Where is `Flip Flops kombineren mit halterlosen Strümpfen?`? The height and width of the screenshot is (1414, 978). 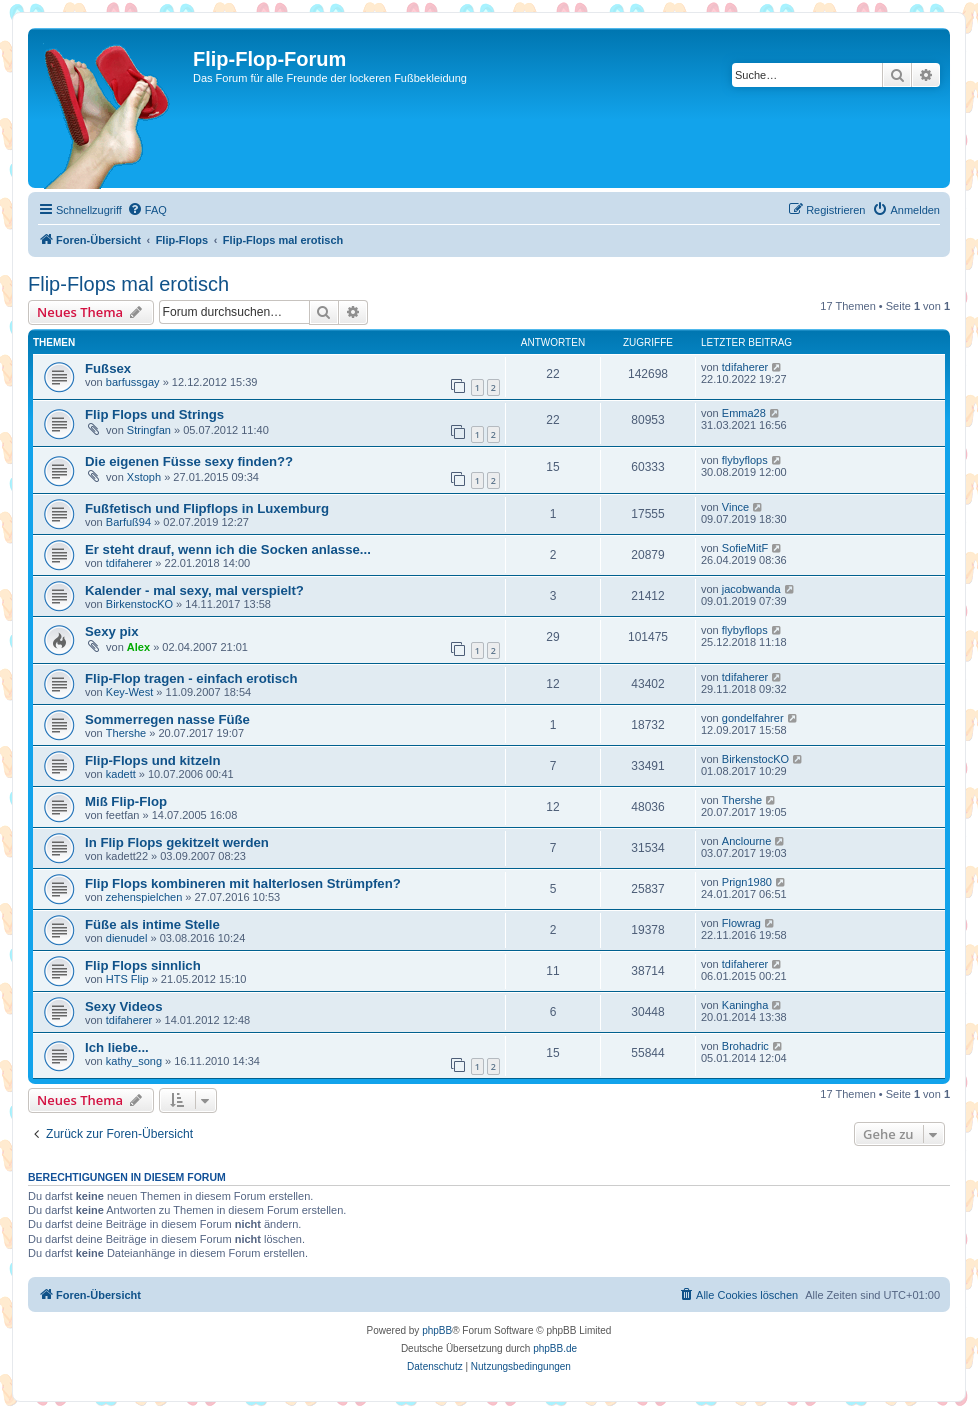
Flip Flops kombineren mit halterlosen Strümpfen? is located at coordinates (243, 883).